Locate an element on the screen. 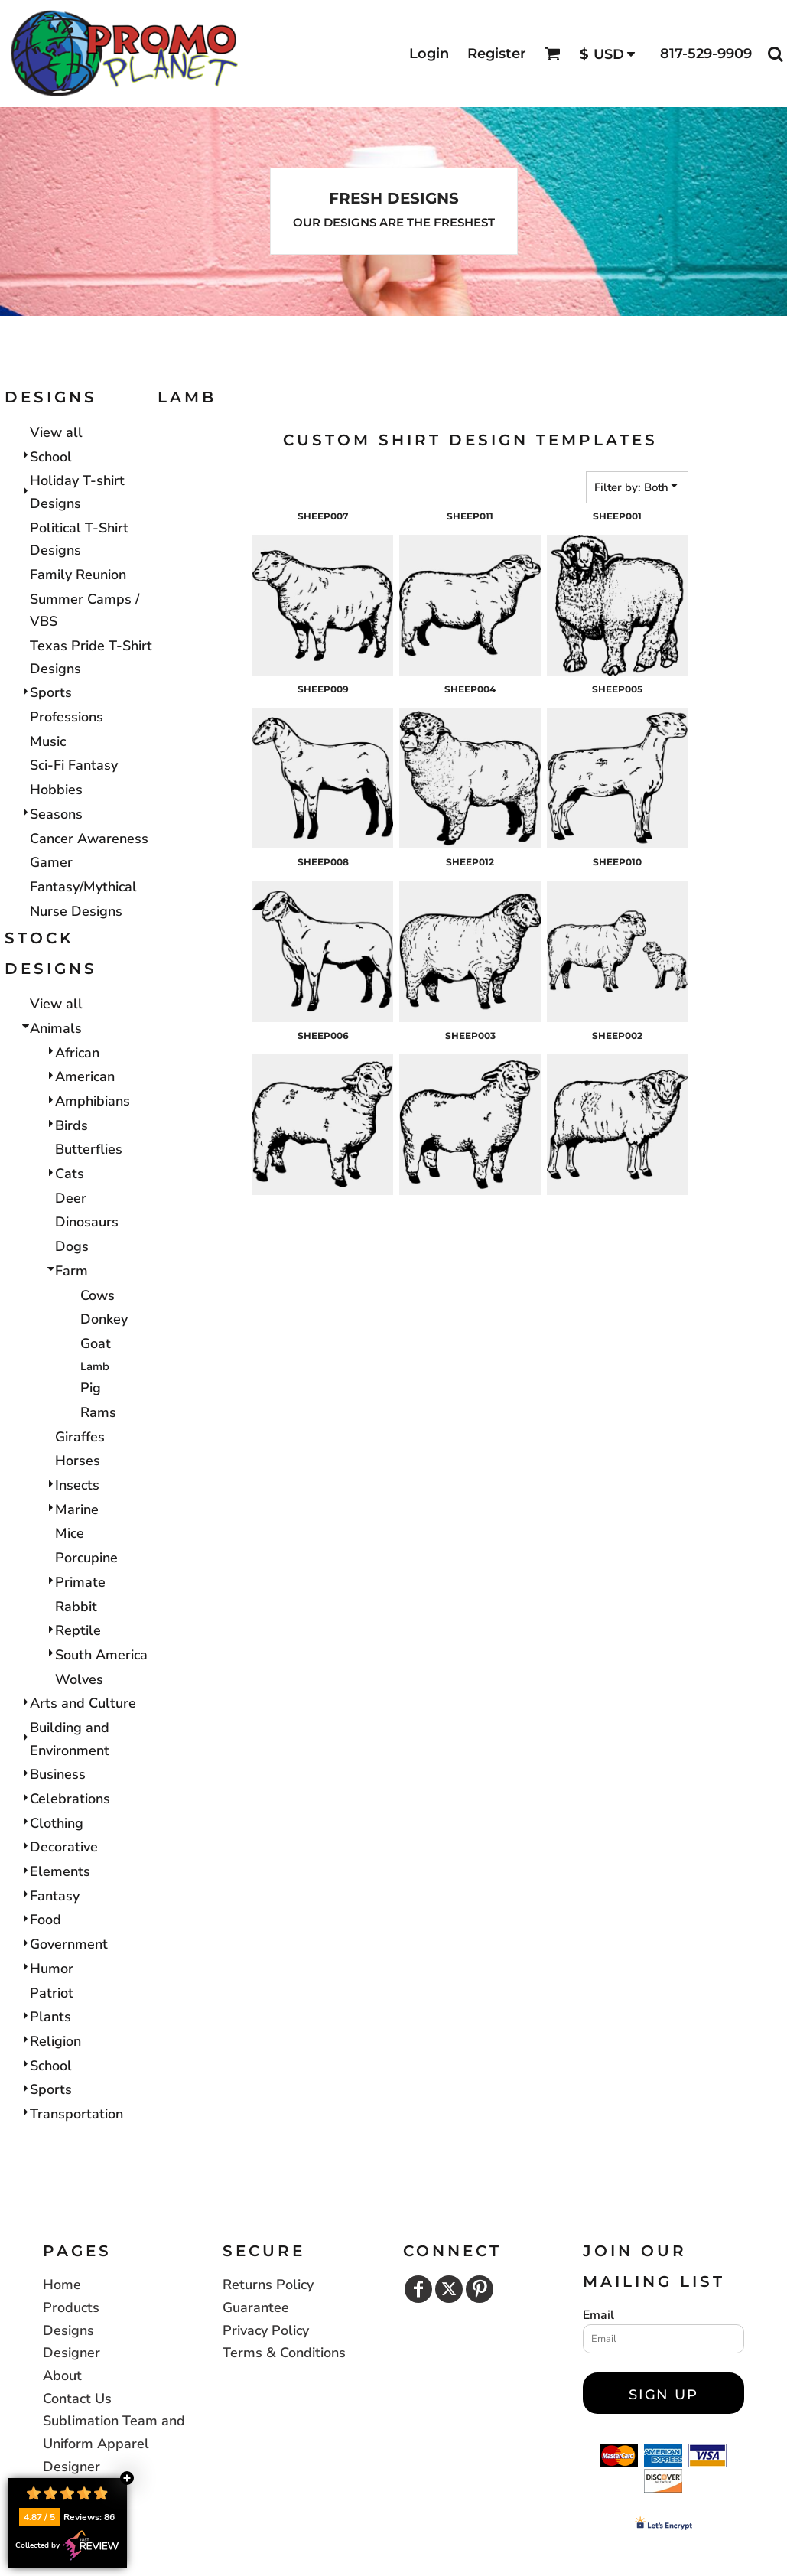 The image size is (787, 2576). Sci-Fi Fantasy is located at coordinates (74, 765).